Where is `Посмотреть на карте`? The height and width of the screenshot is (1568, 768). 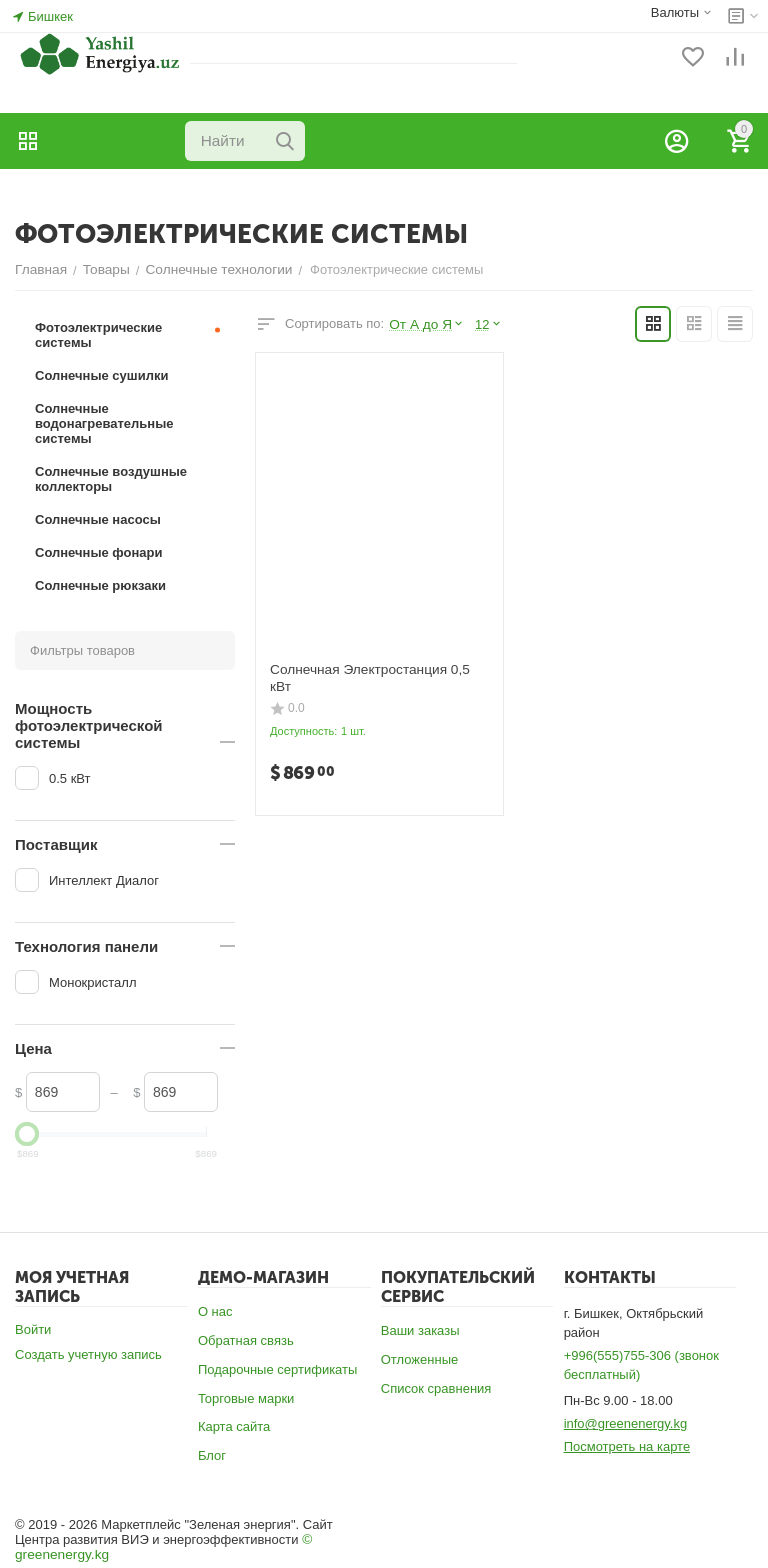 Посмотреть на карте is located at coordinates (627, 1446).